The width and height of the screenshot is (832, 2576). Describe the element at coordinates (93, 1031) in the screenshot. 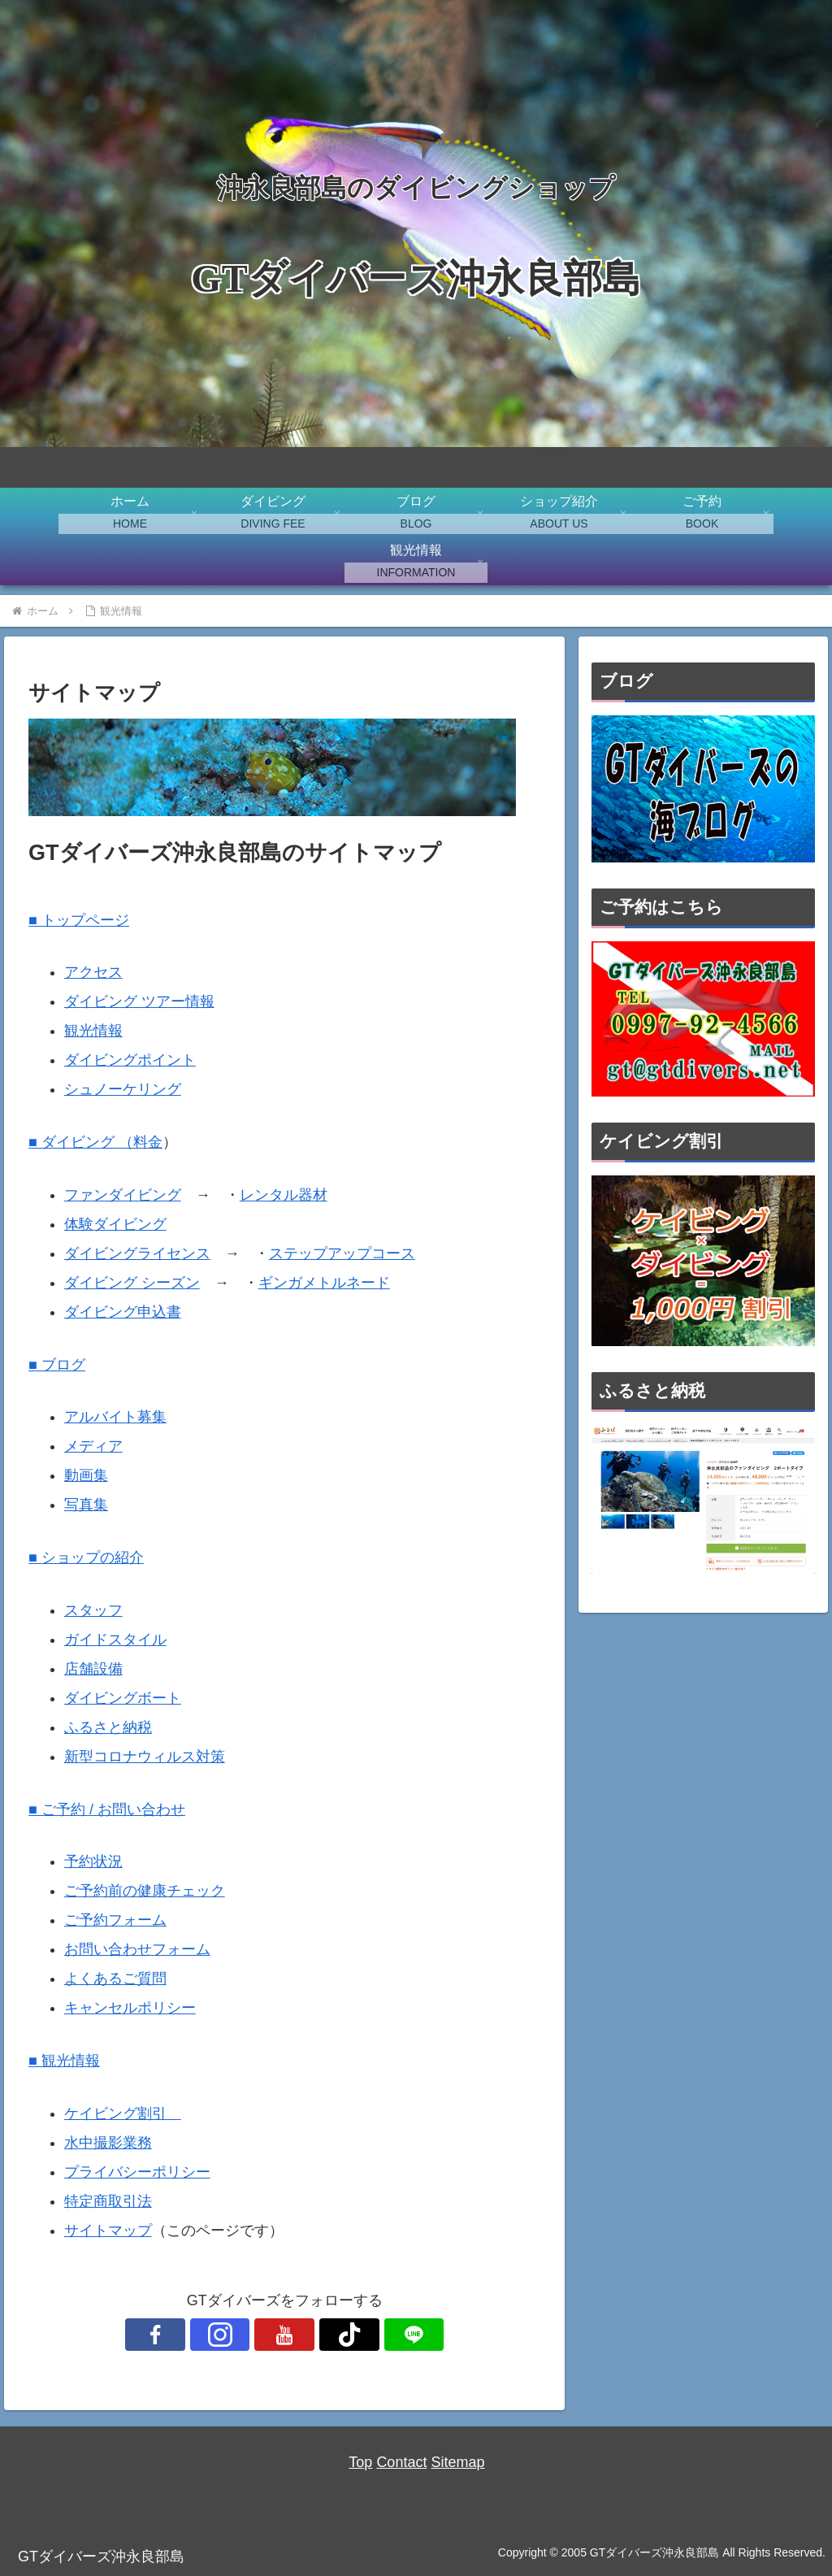

I see `観光情報` at that location.